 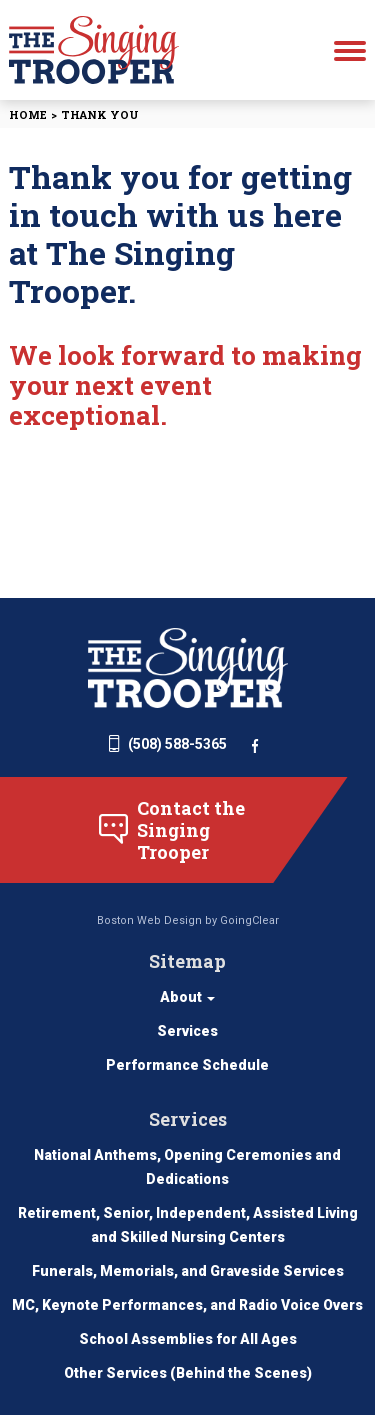 What do you see at coordinates (187, 997) in the screenshot?
I see `About` at bounding box center [187, 997].